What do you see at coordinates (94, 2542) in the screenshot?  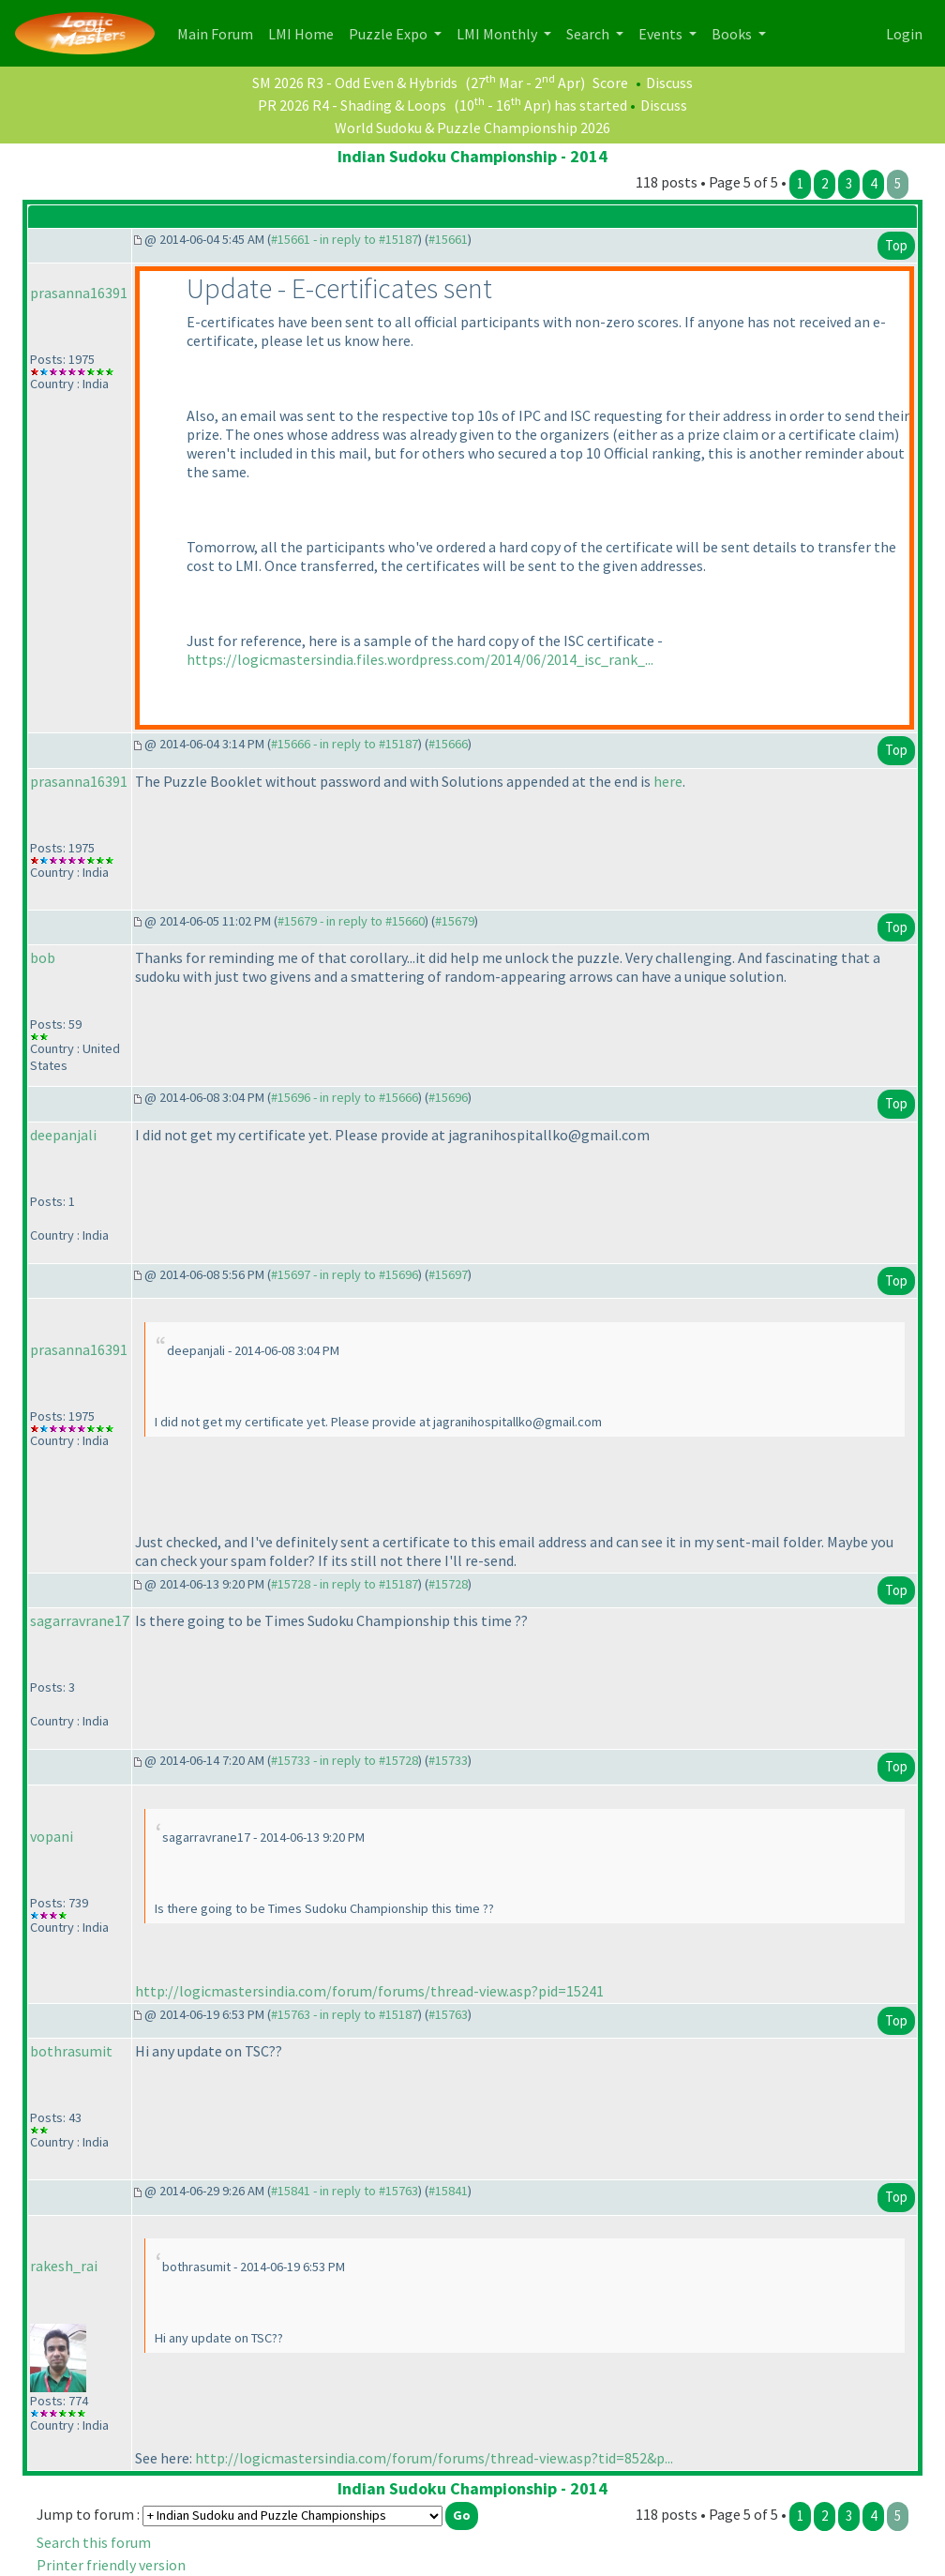 I see `Search this forum` at bounding box center [94, 2542].